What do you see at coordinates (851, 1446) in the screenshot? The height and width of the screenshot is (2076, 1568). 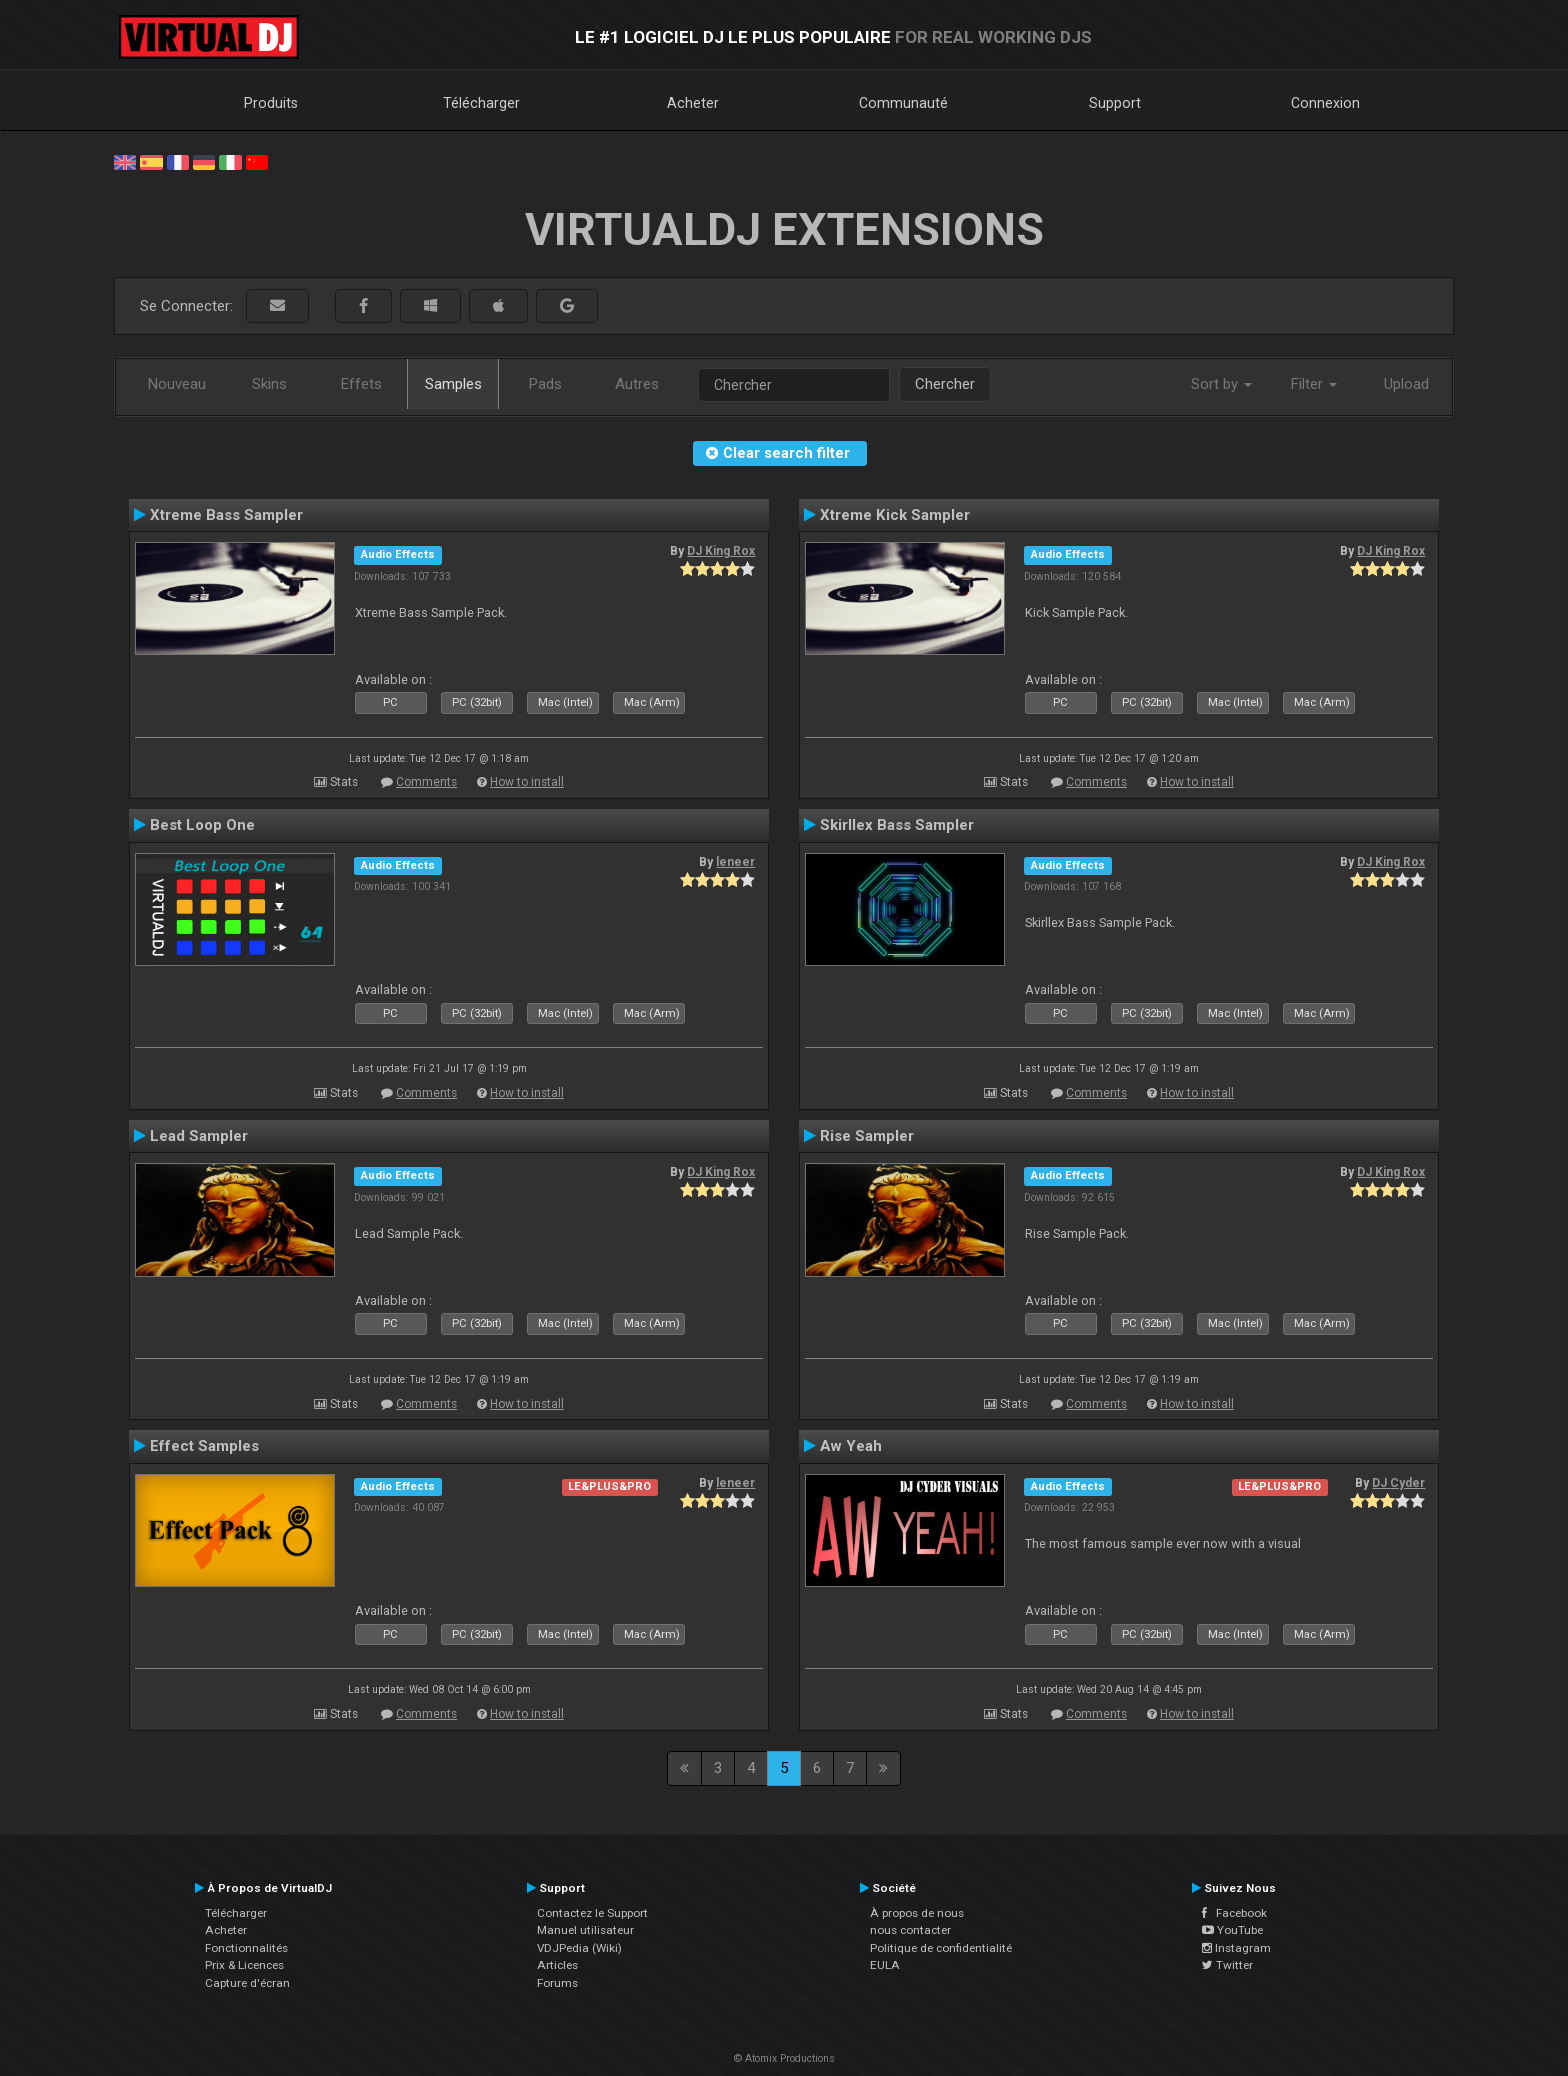 I see `Aw Yeah` at bounding box center [851, 1446].